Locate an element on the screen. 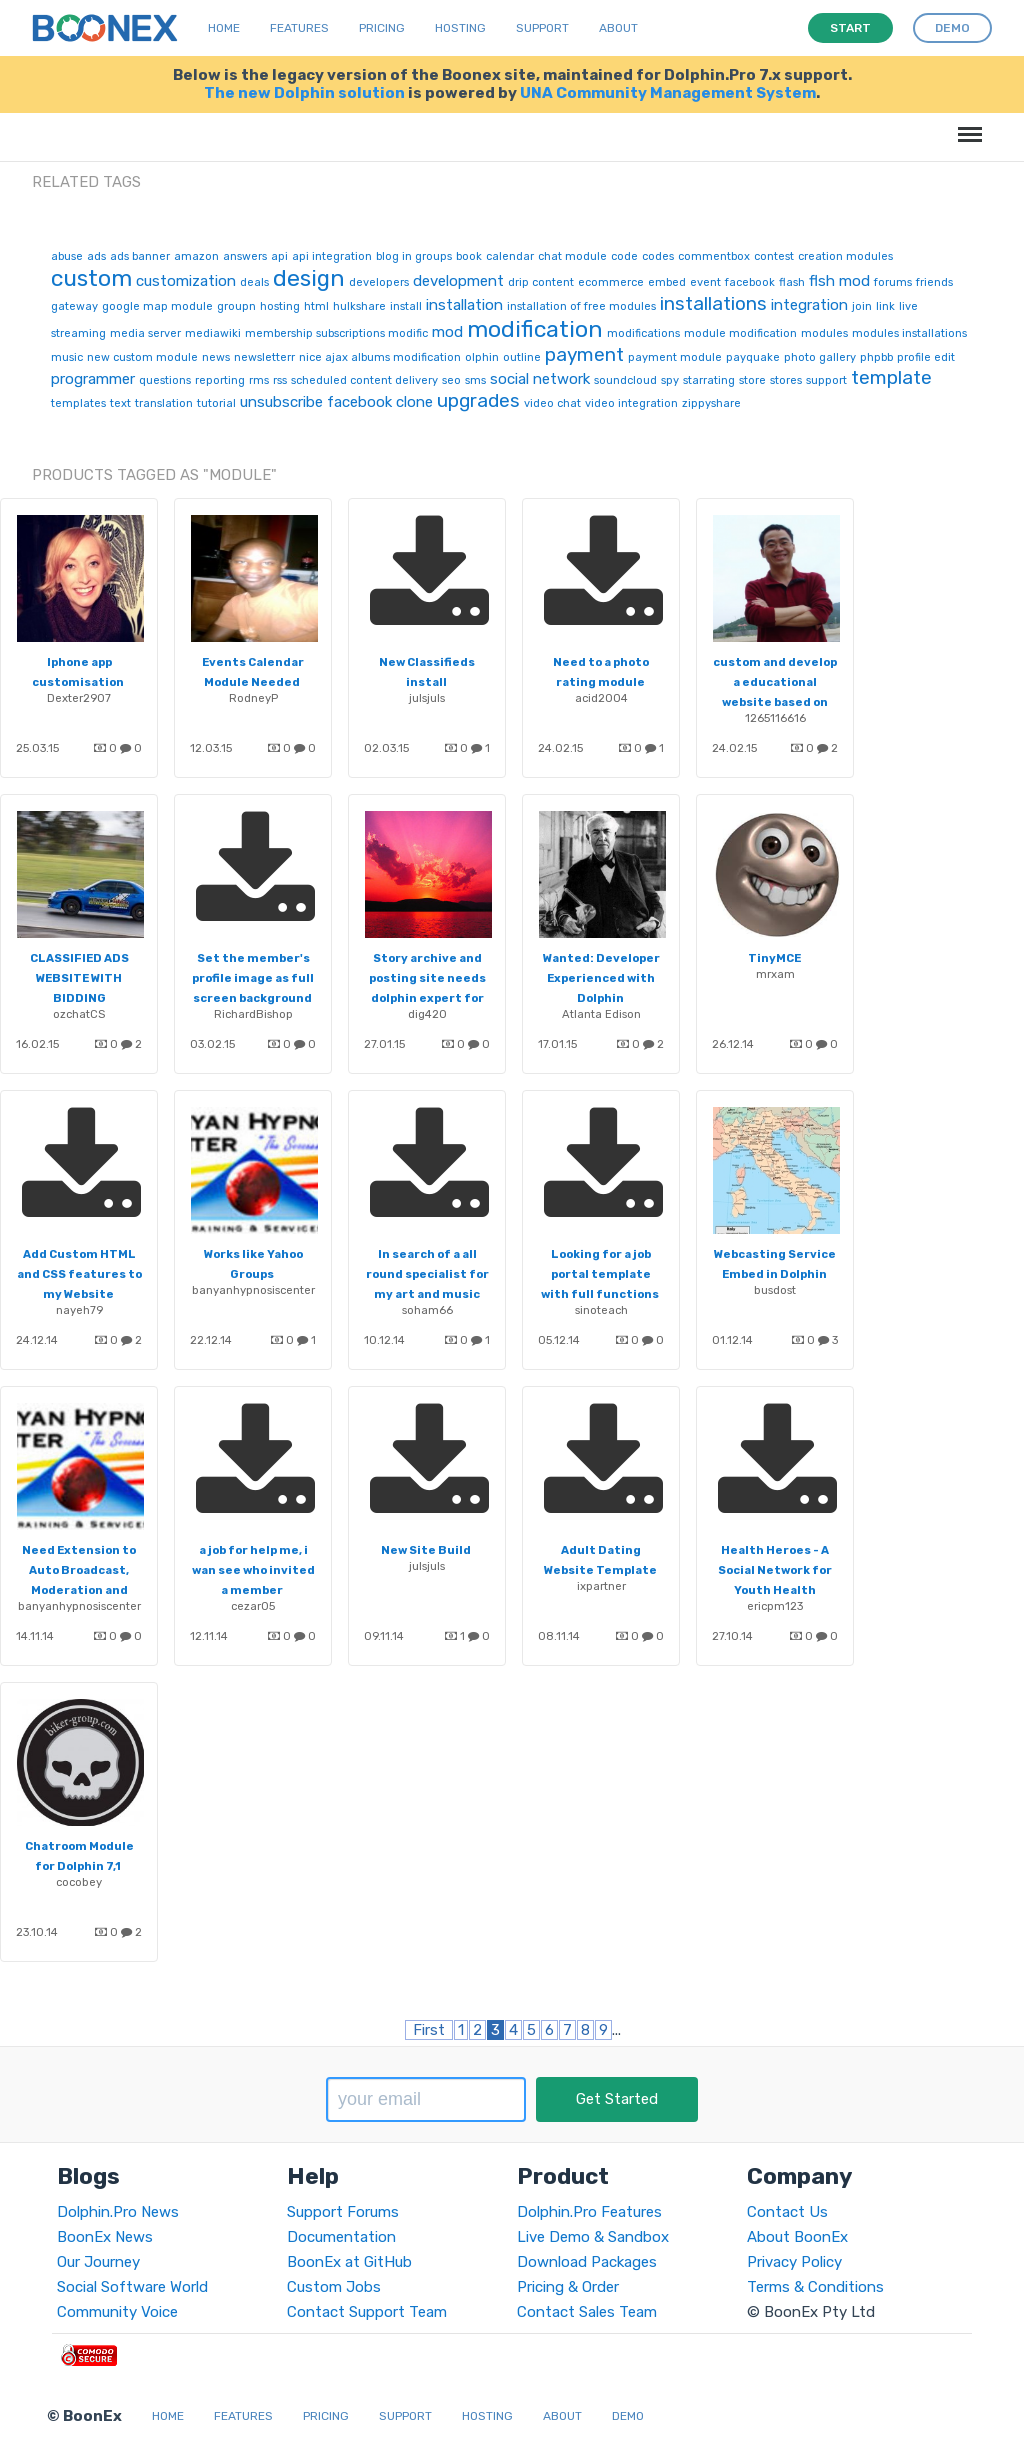 The image size is (1024, 2444). scheduled content delivery is located at coordinates (364, 380).